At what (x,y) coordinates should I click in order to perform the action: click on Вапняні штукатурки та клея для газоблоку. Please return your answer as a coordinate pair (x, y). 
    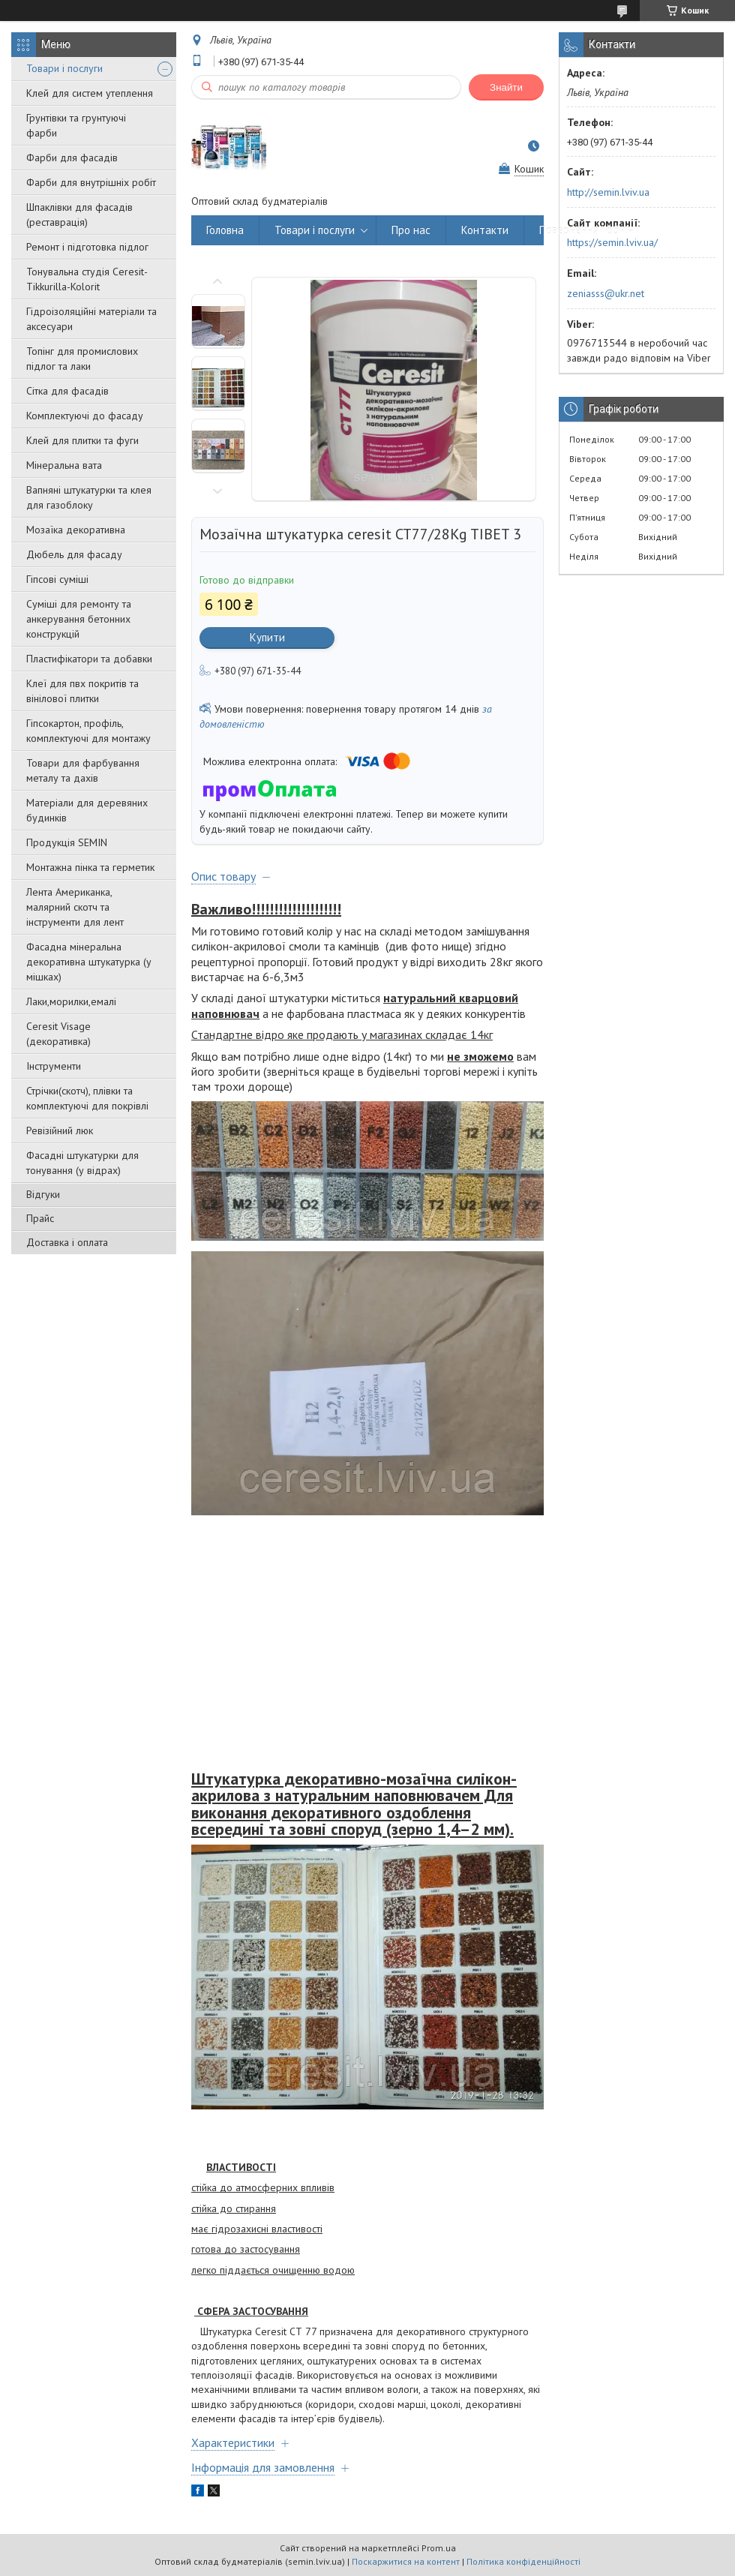
    Looking at the image, I should click on (89, 497).